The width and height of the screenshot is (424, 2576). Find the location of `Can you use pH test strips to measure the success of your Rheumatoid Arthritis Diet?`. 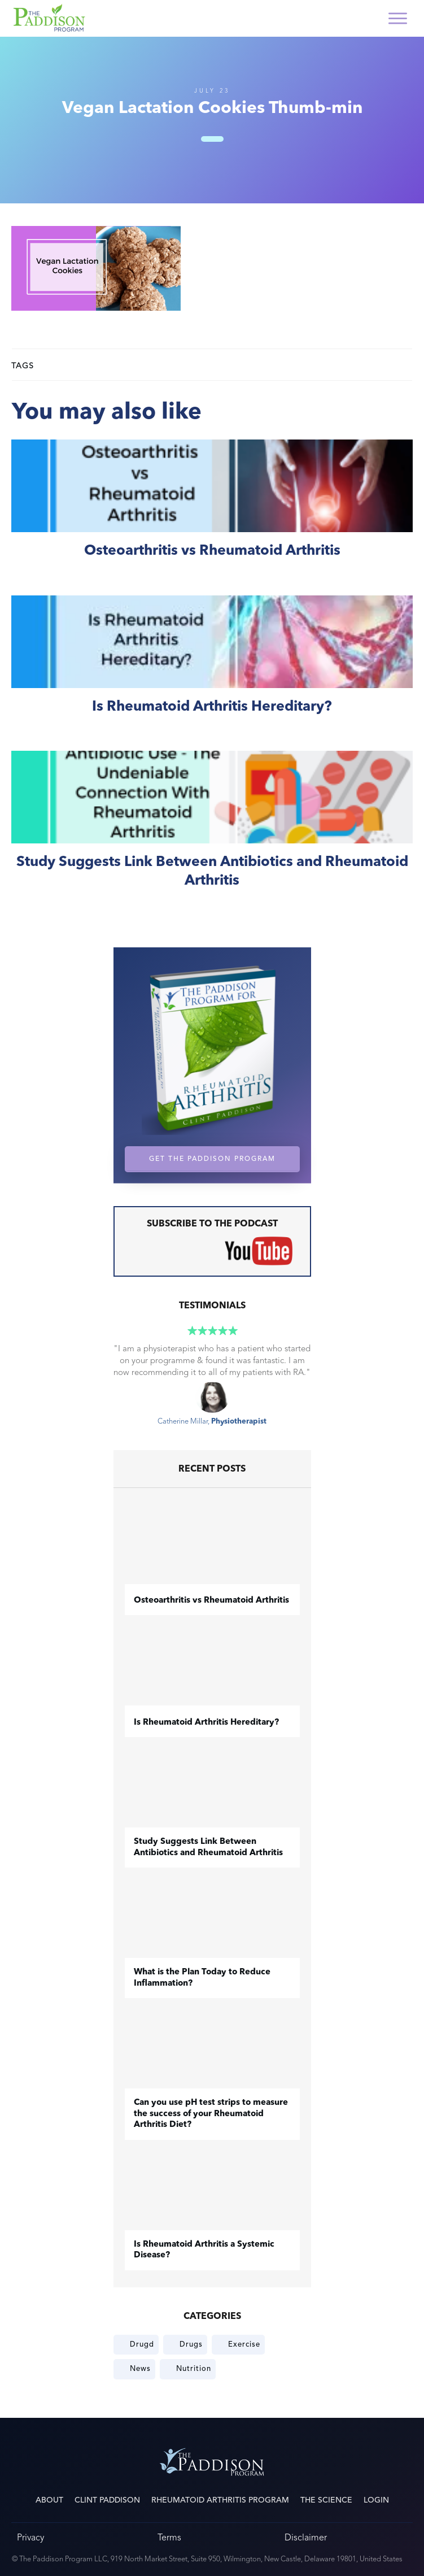

Can you use pH test strips to measure the success of your Rheumatoid Arthritis Diet? is located at coordinates (211, 2114).